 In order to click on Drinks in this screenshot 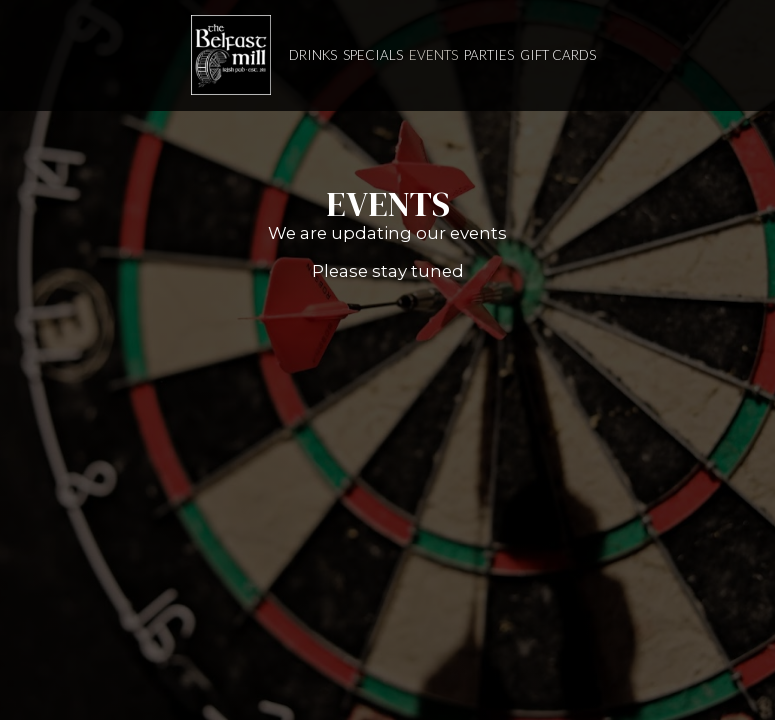, I will do `click(313, 55)`.